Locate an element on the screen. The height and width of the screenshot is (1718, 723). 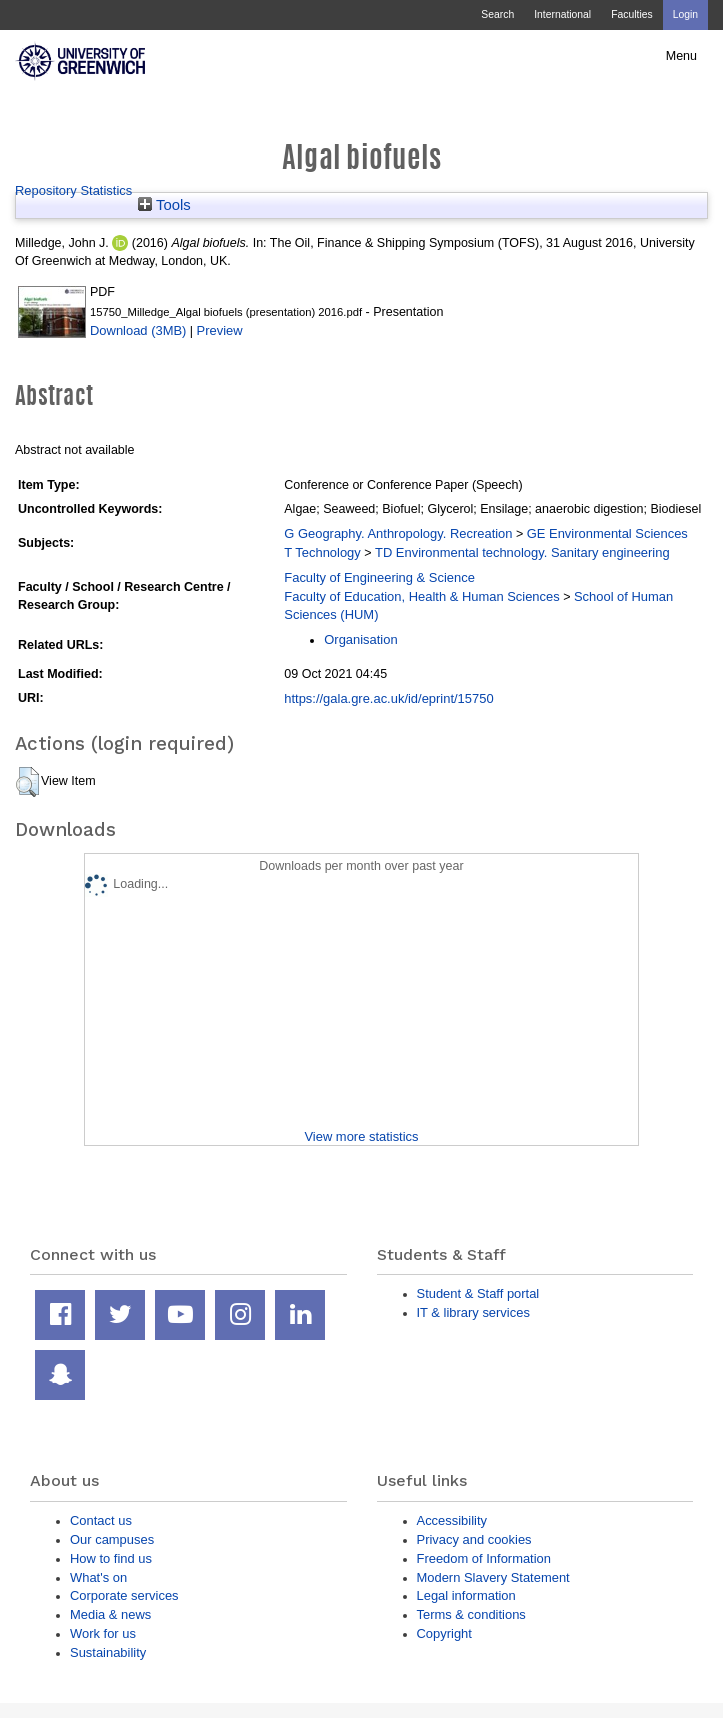
Corporate services is located at coordinates (124, 1595).